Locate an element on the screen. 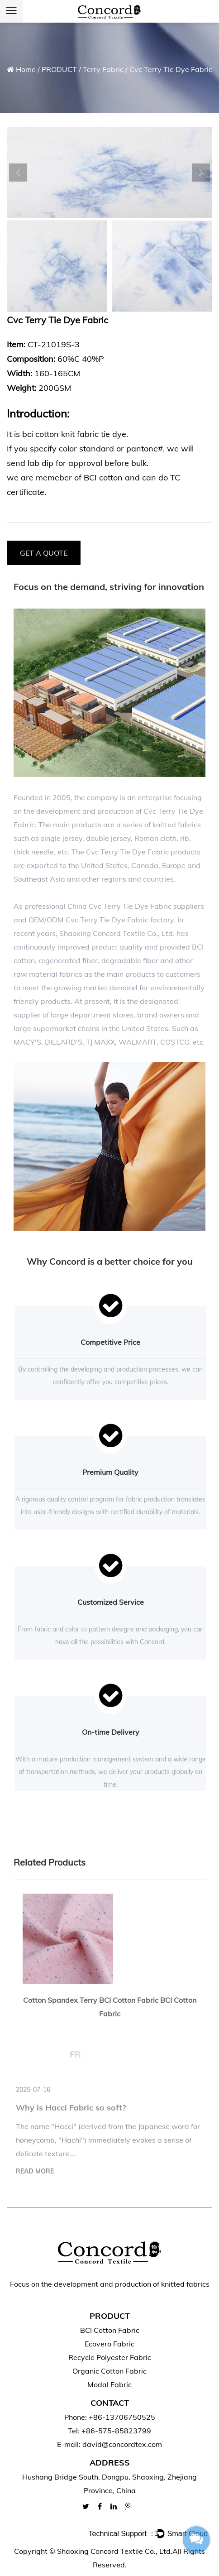  PRODUCT is located at coordinates (59, 69).